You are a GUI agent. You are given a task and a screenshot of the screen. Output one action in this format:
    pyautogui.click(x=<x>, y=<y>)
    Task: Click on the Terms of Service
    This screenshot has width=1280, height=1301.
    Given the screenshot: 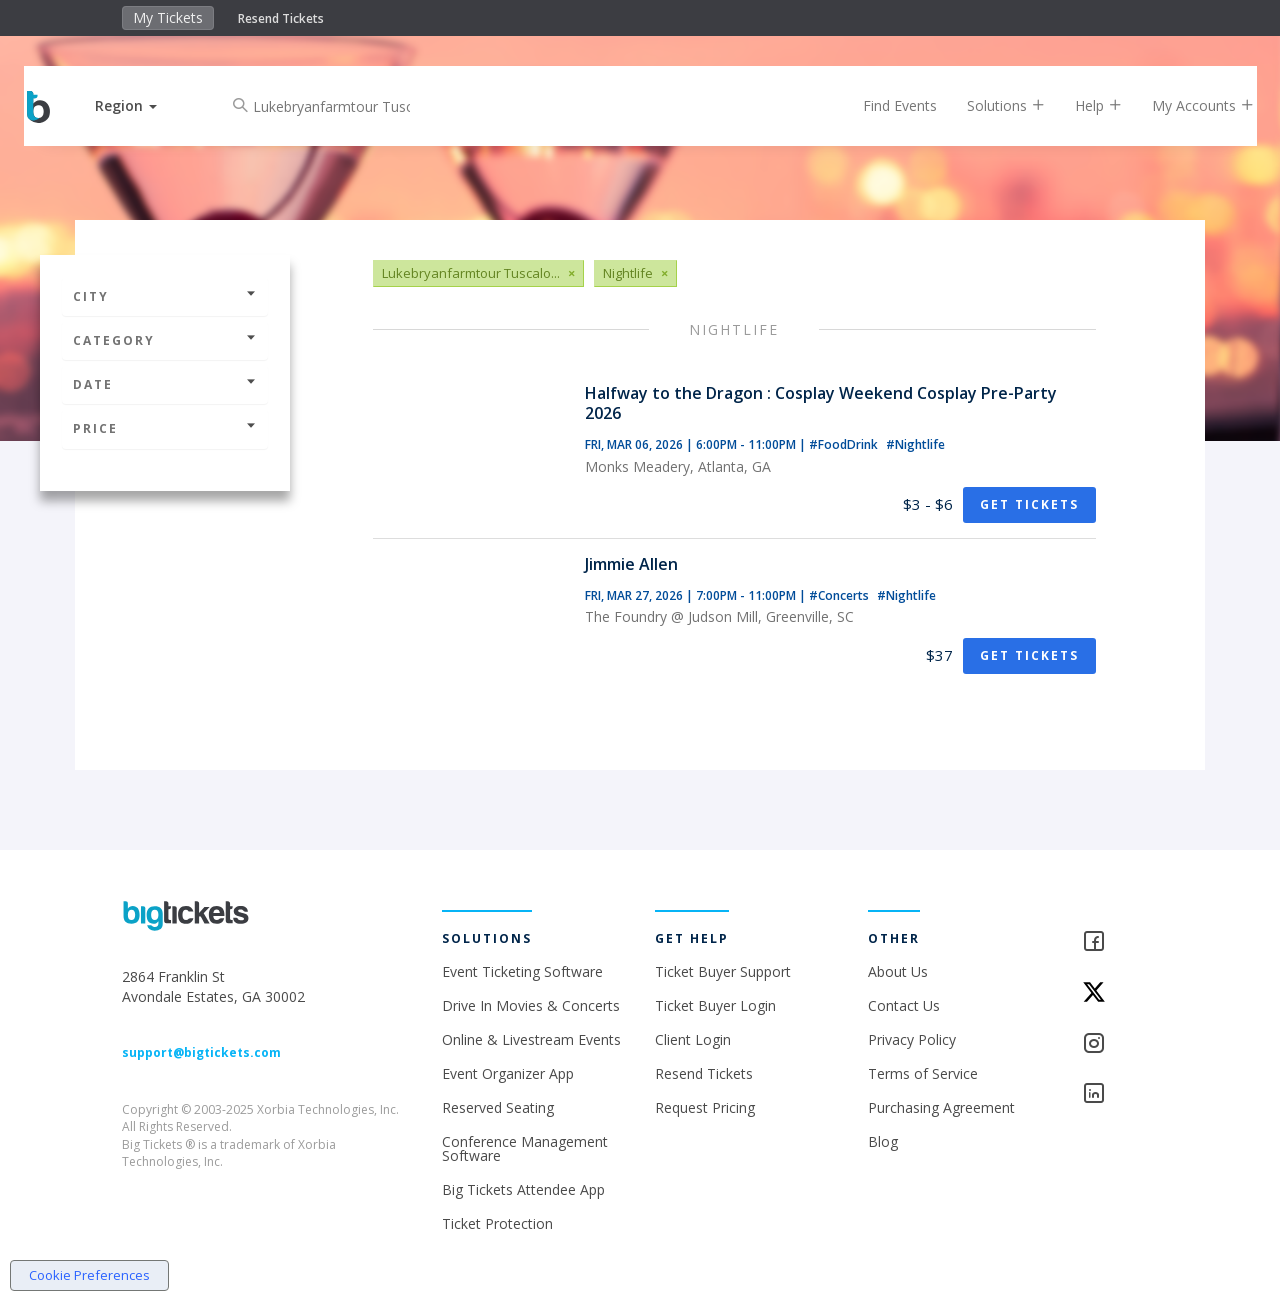 What is the action you would take?
    pyautogui.click(x=923, y=1073)
    